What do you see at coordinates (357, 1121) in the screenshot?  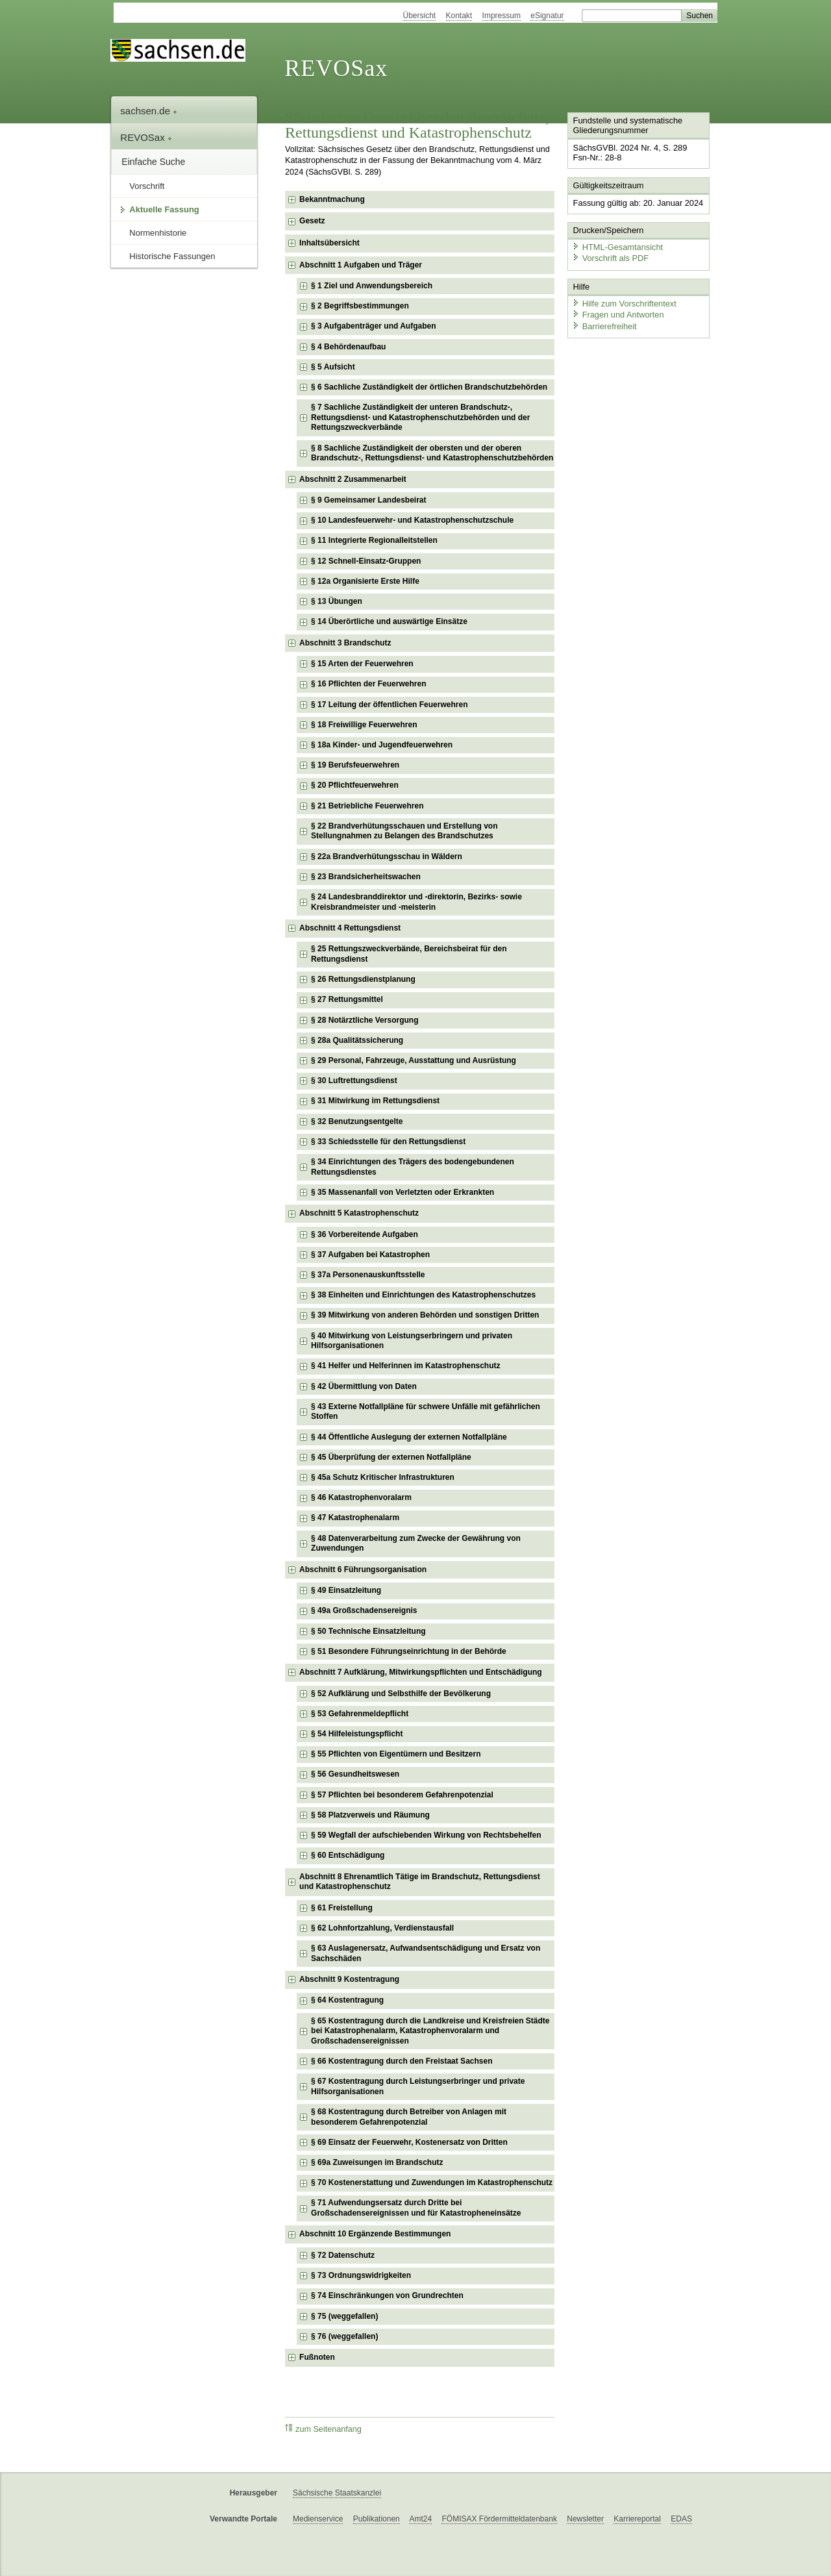 I see `§ 32 Benutzungsentgelte [checkbox]` at bounding box center [357, 1121].